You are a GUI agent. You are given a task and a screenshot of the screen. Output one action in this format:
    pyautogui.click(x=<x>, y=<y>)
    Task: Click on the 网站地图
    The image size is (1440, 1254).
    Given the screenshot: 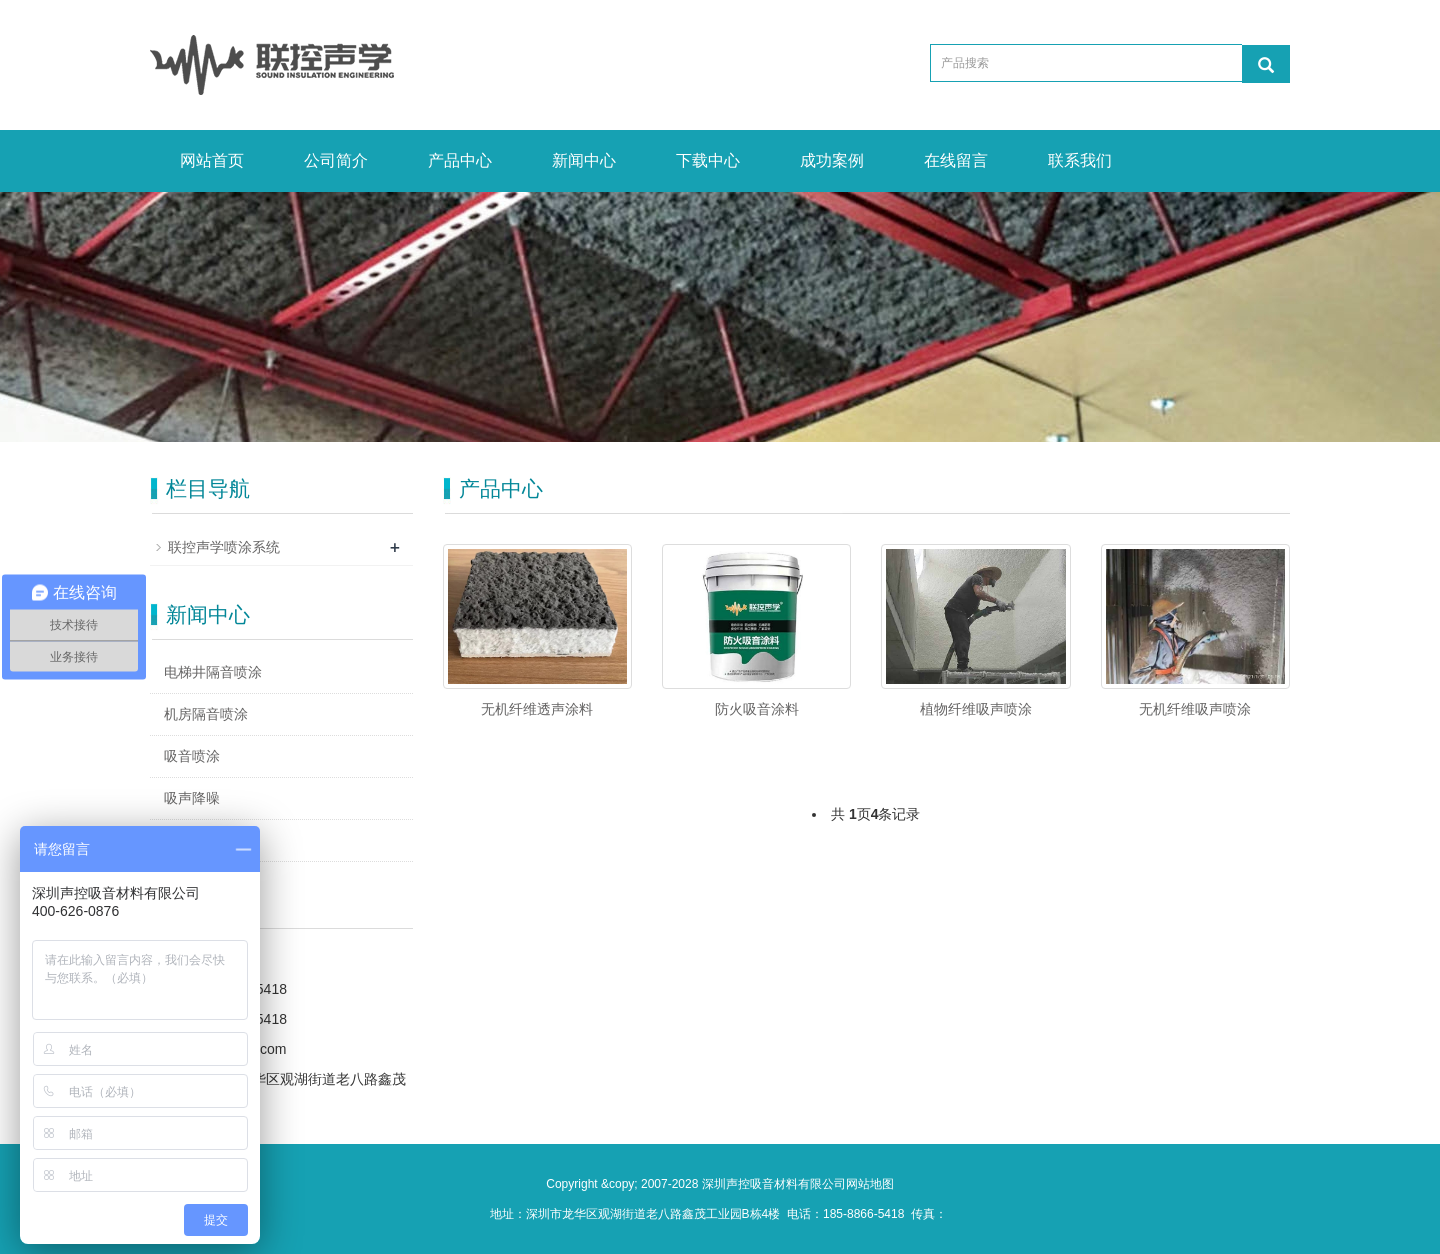 What is the action you would take?
    pyautogui.click(x=870, y=1184)
    